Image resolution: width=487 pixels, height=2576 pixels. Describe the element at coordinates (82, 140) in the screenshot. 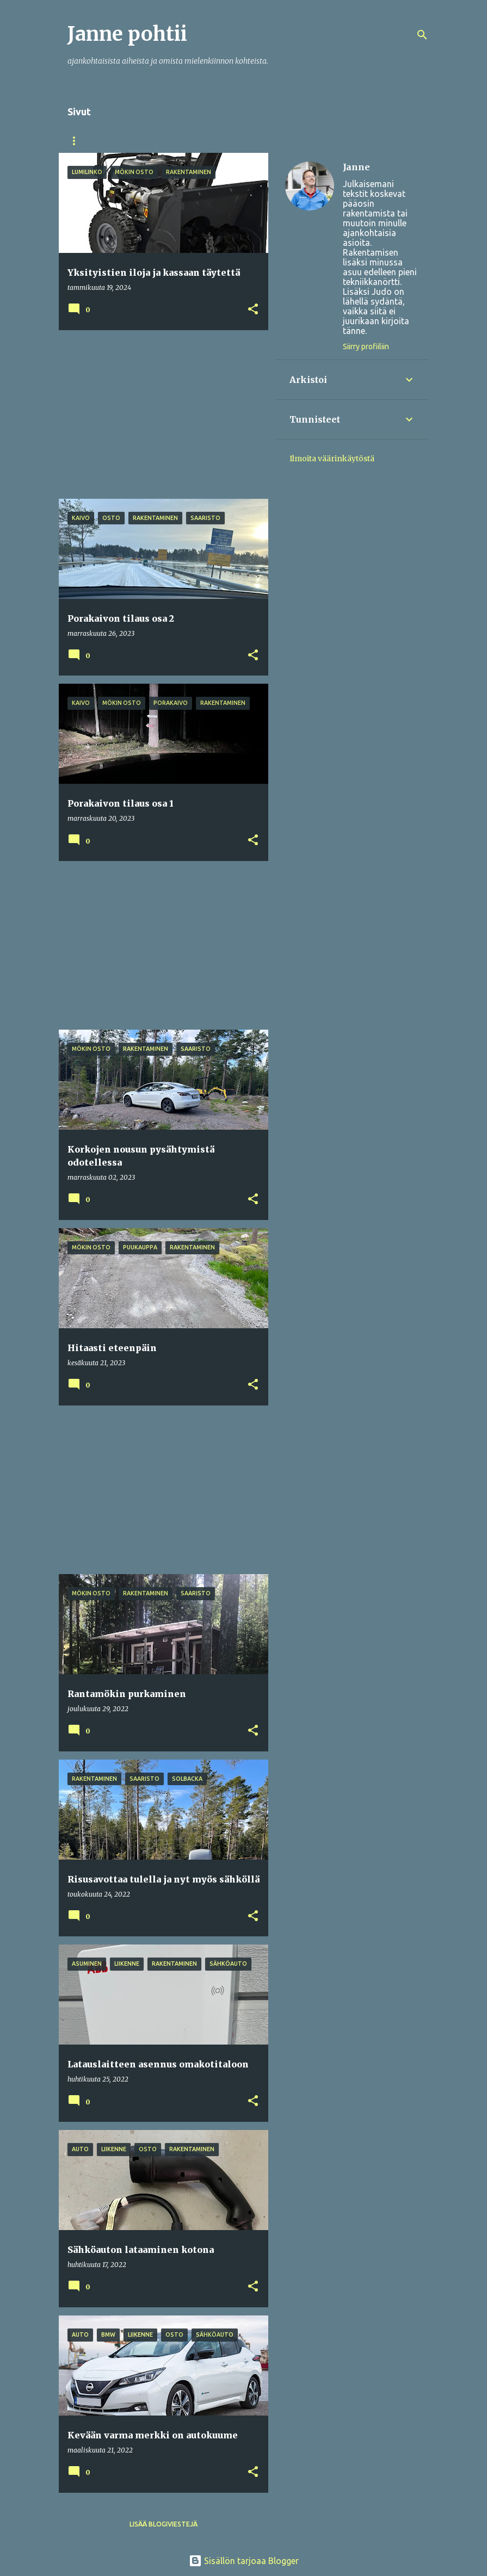

I see `Etusivu` at that location.